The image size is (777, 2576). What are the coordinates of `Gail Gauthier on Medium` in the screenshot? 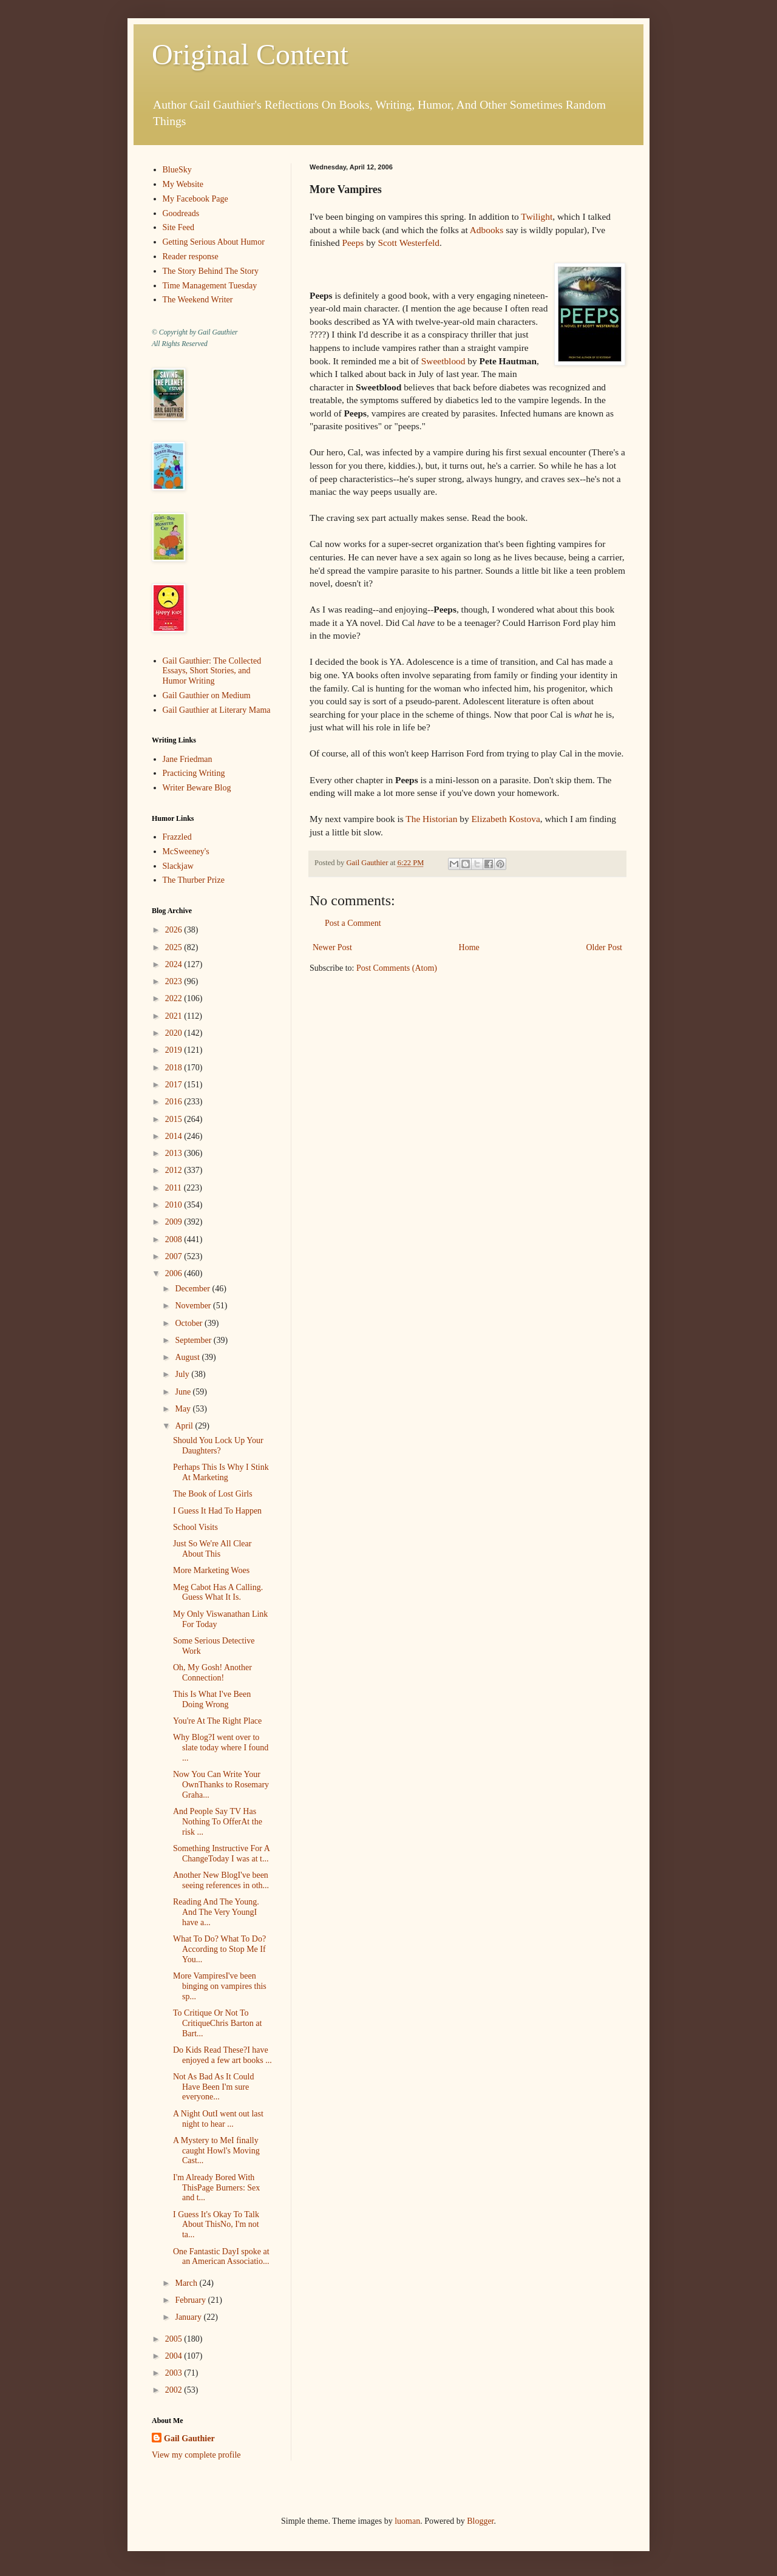 It's located at (207, 695).